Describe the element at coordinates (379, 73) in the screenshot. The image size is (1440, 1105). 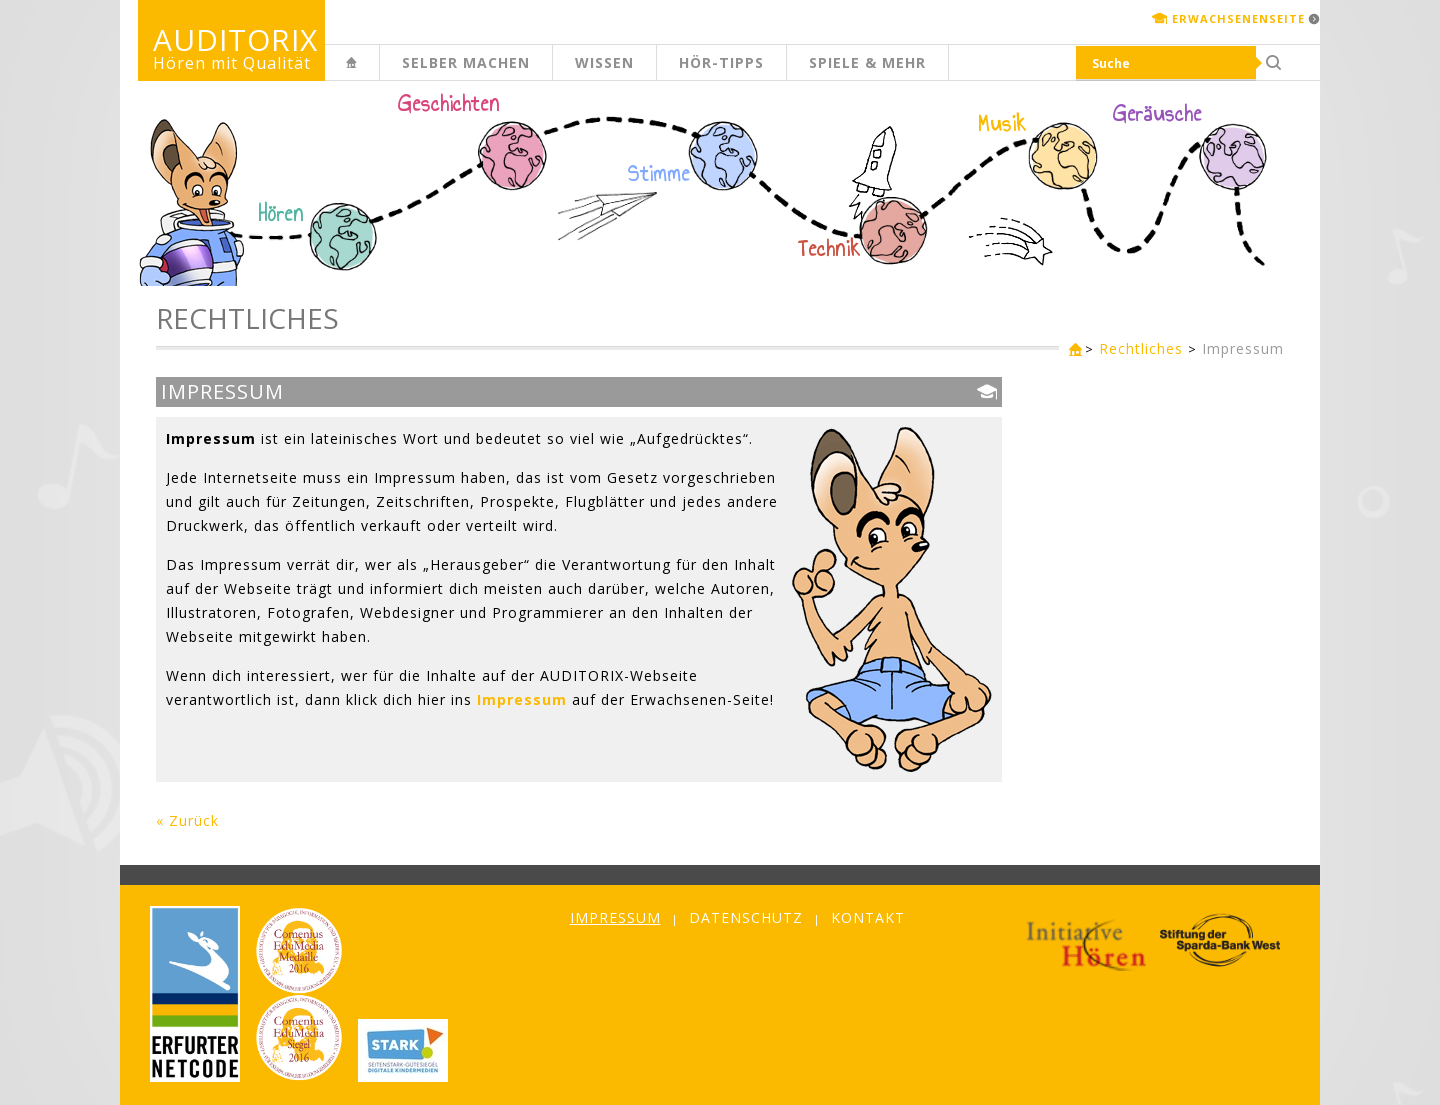
I see `Kinderseite` at that location.